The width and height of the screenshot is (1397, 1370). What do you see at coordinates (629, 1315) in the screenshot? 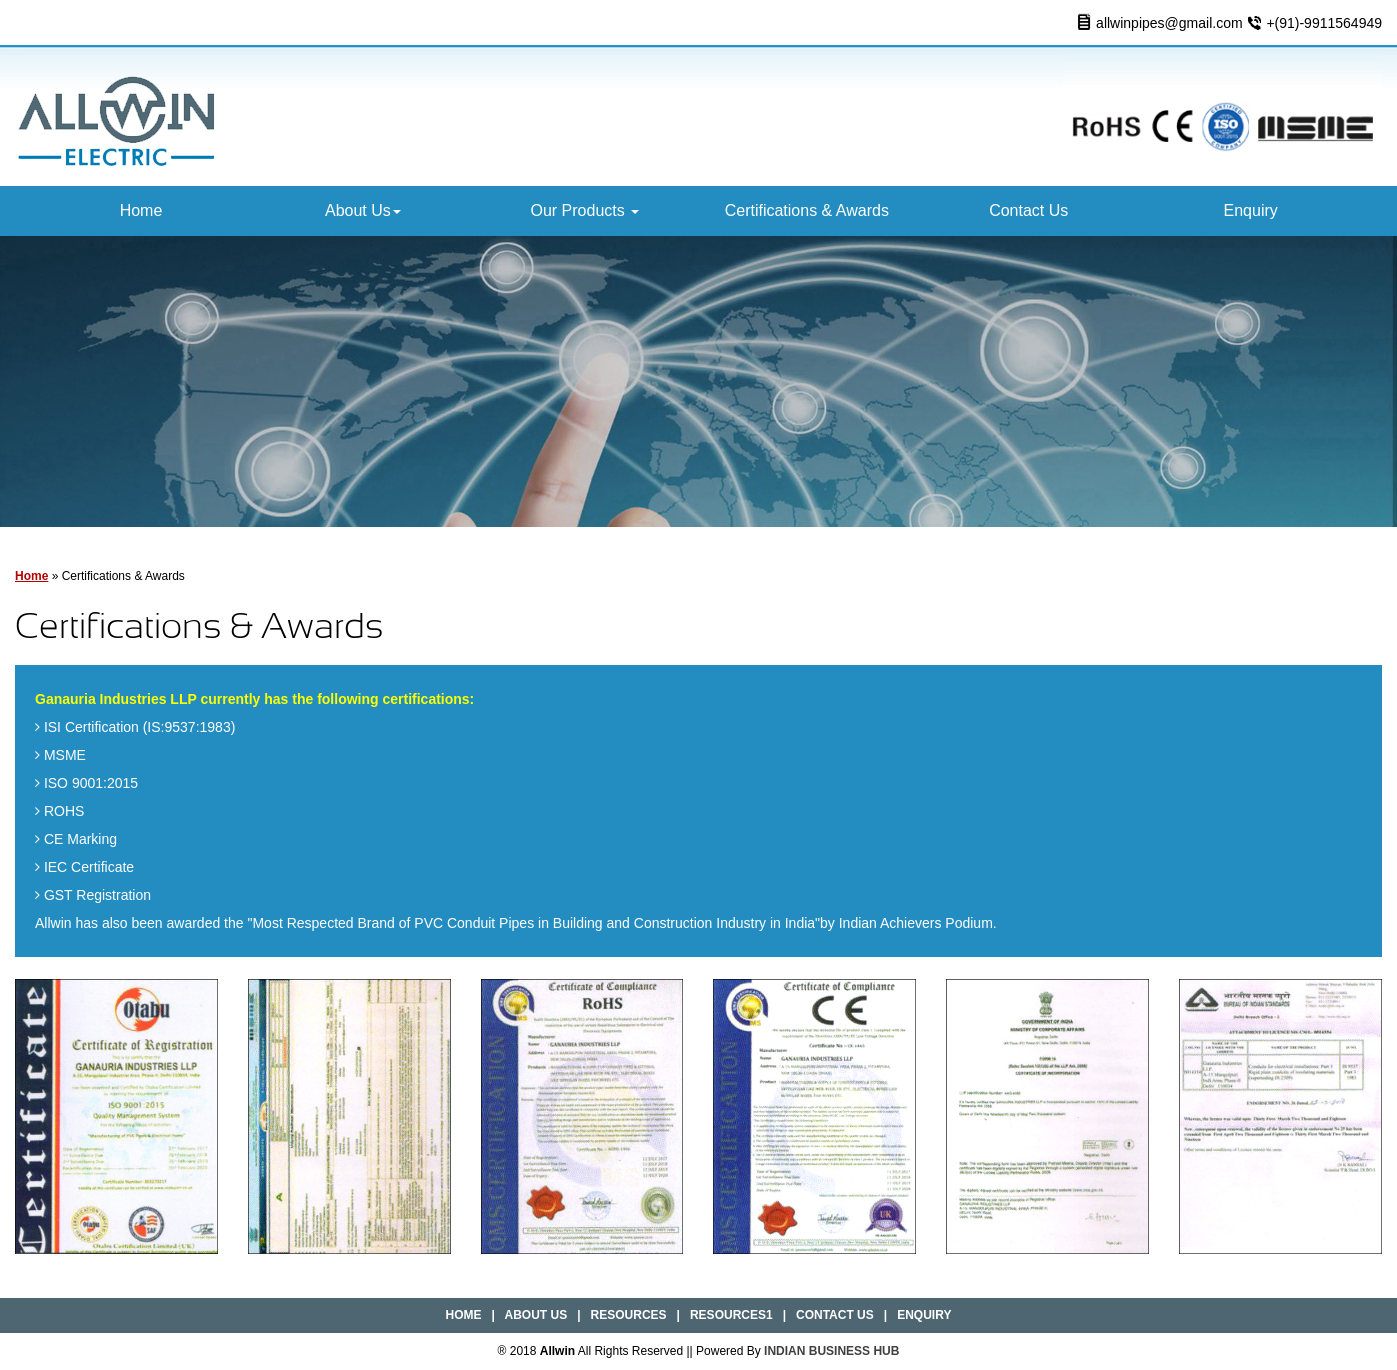
I see `Resources` at bounding box center [629, 1315].